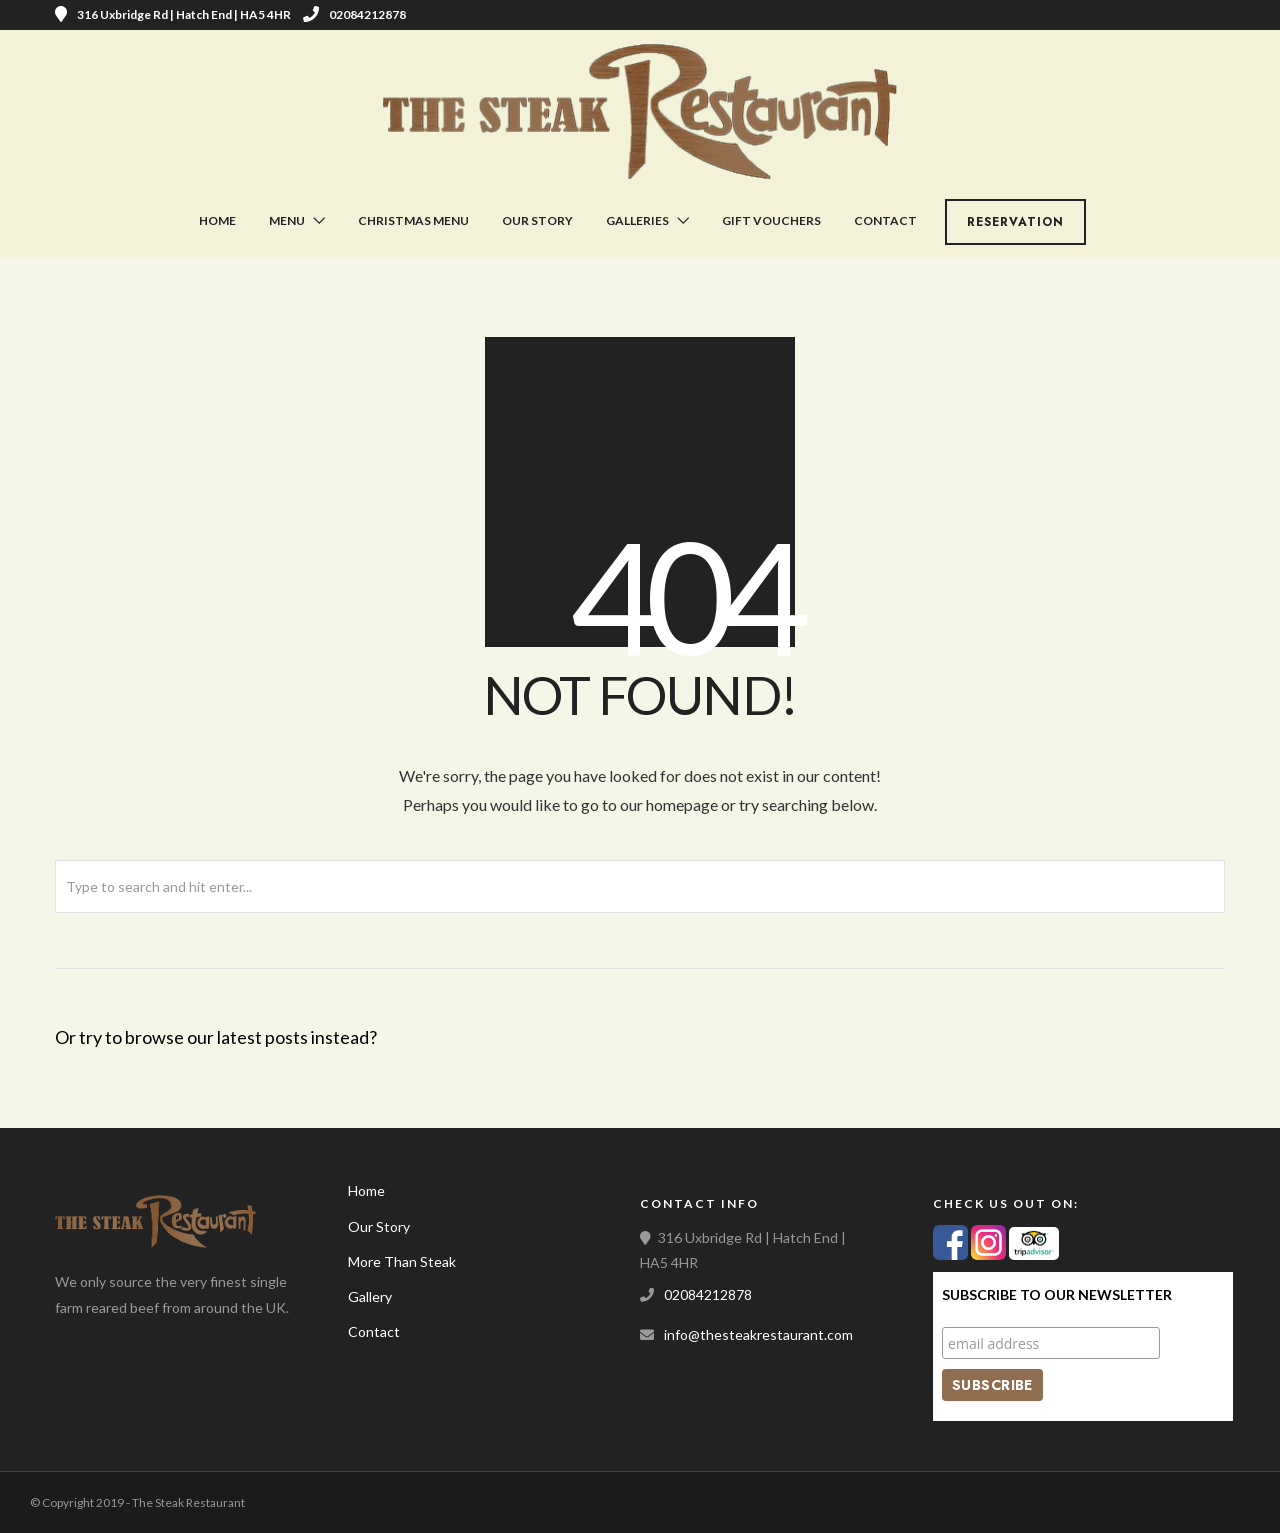 The width and height of the screenshot is (1280, 1533). I want to click on info@thesteakrestaurant.com, so click(758, 1334).